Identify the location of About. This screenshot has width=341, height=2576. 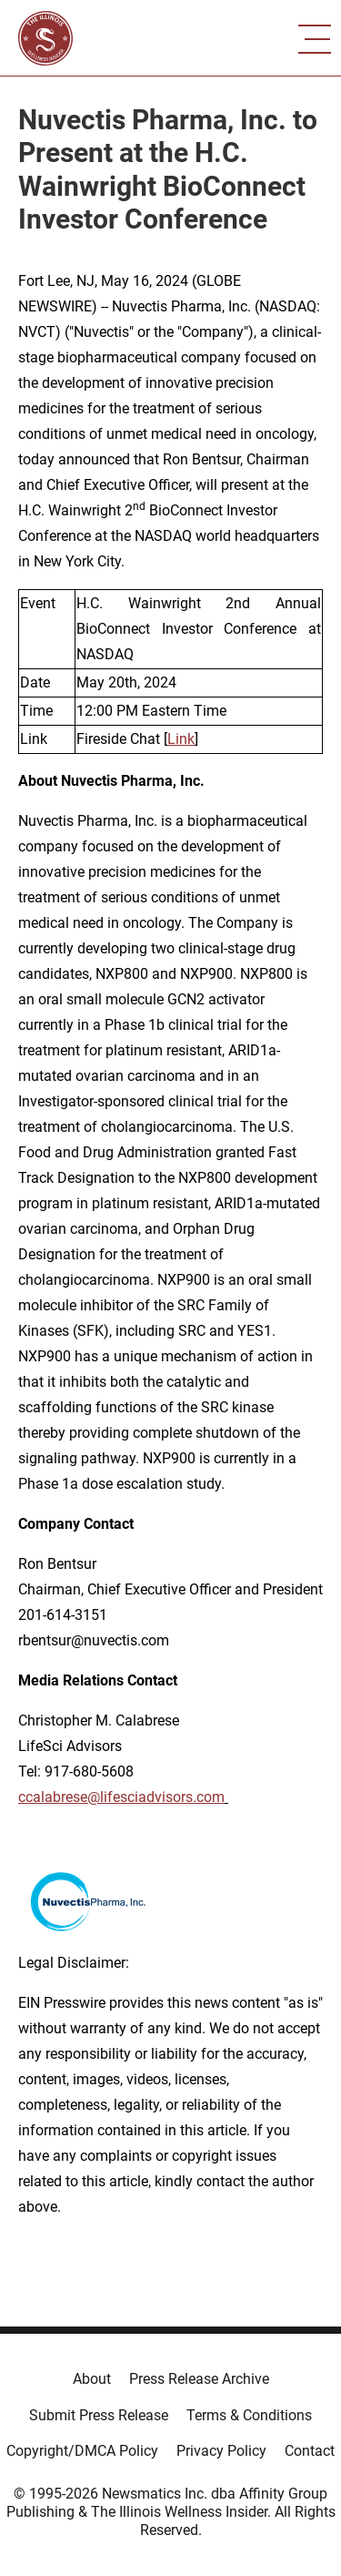
(92, 2379).